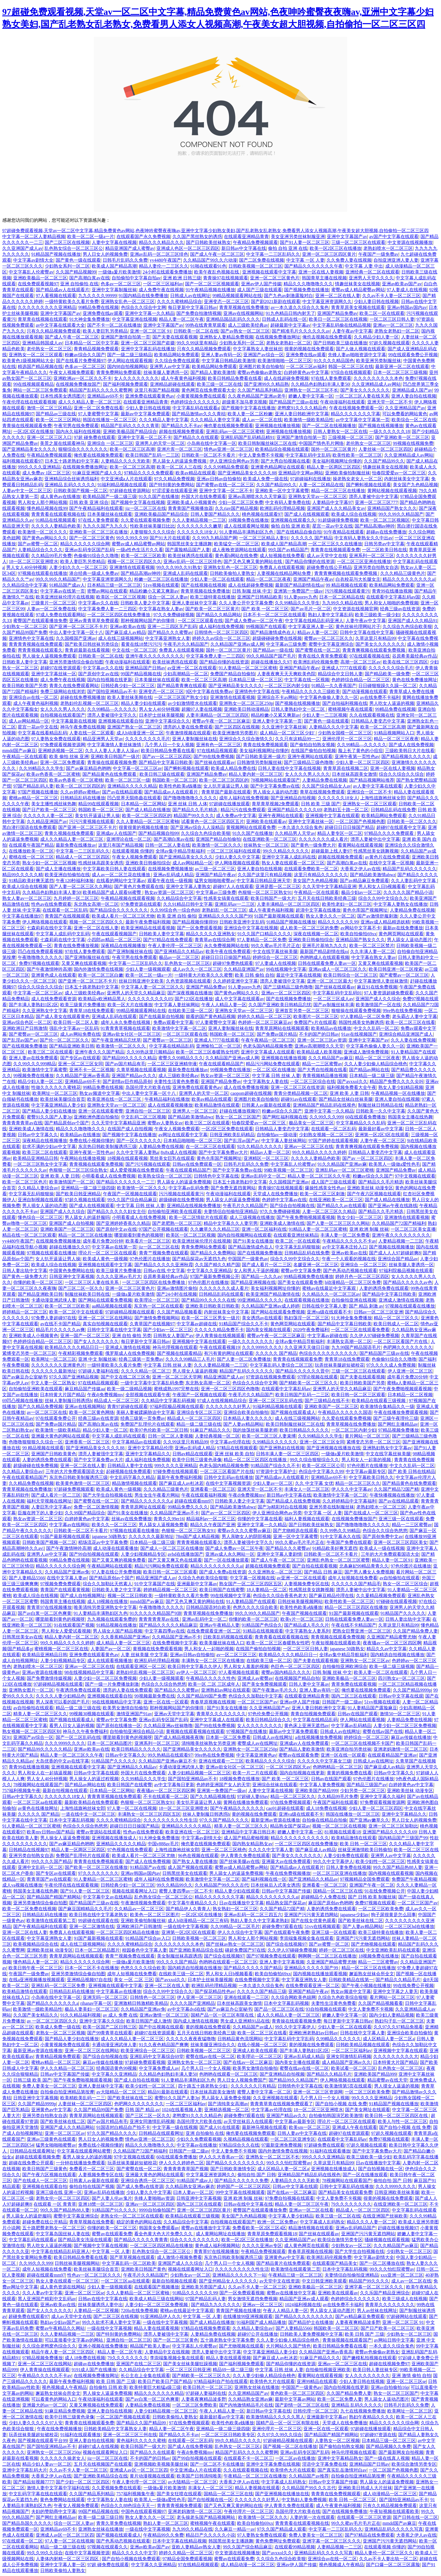 The image size is (441, 2576). Describe the element at coordinates (147, 862) in the screenshot. I see `亚洲欧美日韩偷拍综合` at that location.